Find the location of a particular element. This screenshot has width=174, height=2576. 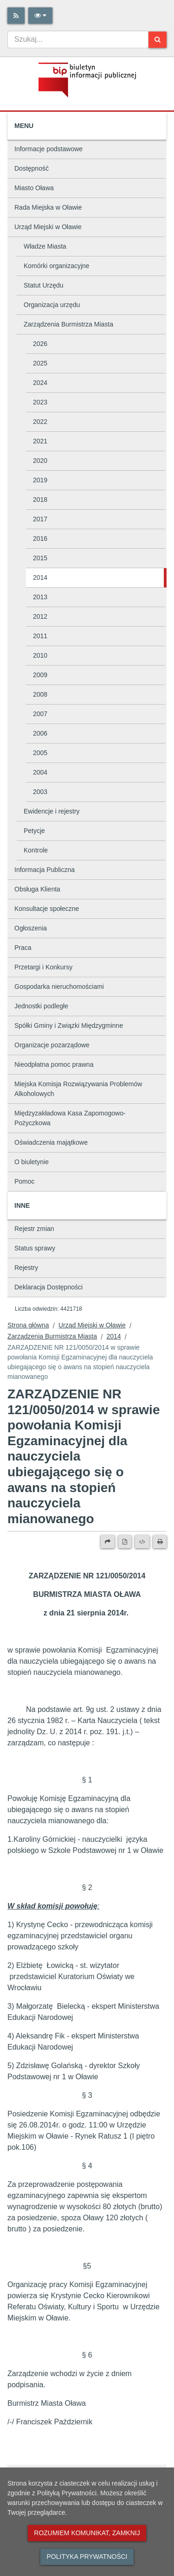

Gospodarka nieruchomościami is located at coordinates (59, 986).